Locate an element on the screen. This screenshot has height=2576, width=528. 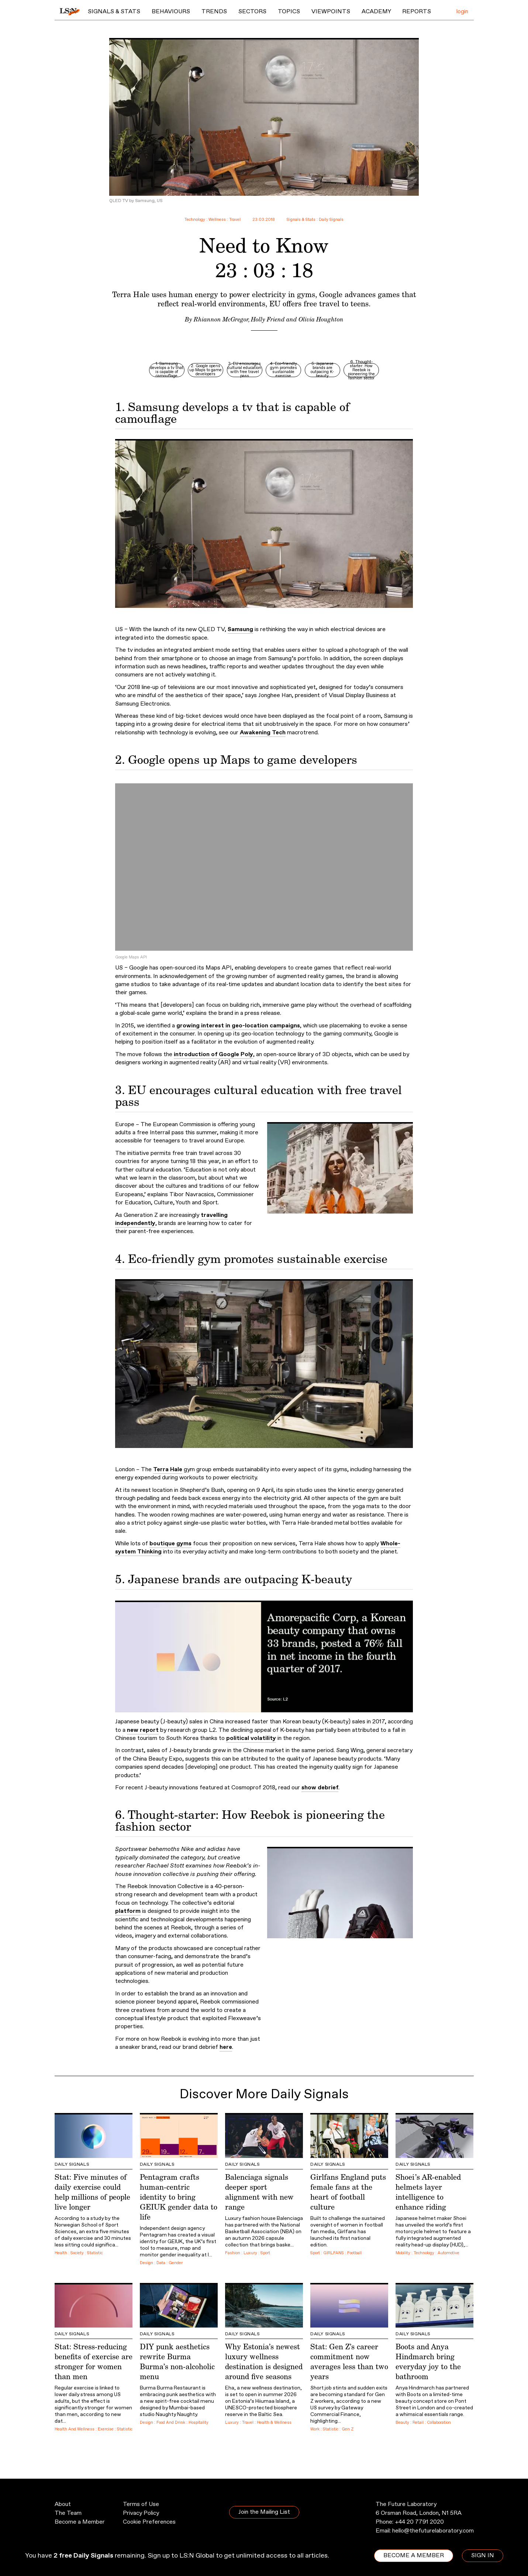
Sectors is located at coordinates (252, 11).